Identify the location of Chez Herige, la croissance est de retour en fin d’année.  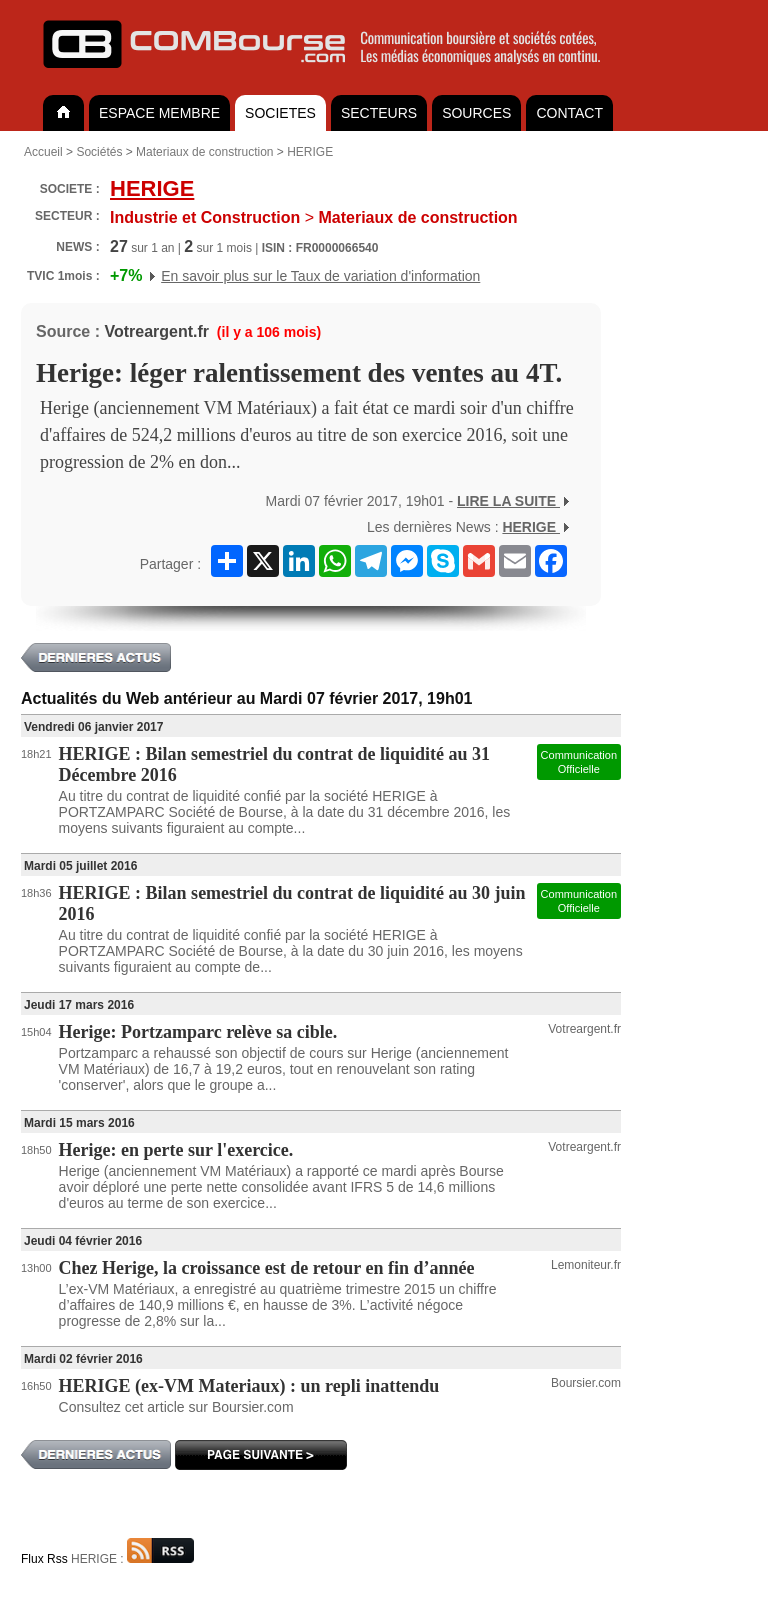
(267, 1268).